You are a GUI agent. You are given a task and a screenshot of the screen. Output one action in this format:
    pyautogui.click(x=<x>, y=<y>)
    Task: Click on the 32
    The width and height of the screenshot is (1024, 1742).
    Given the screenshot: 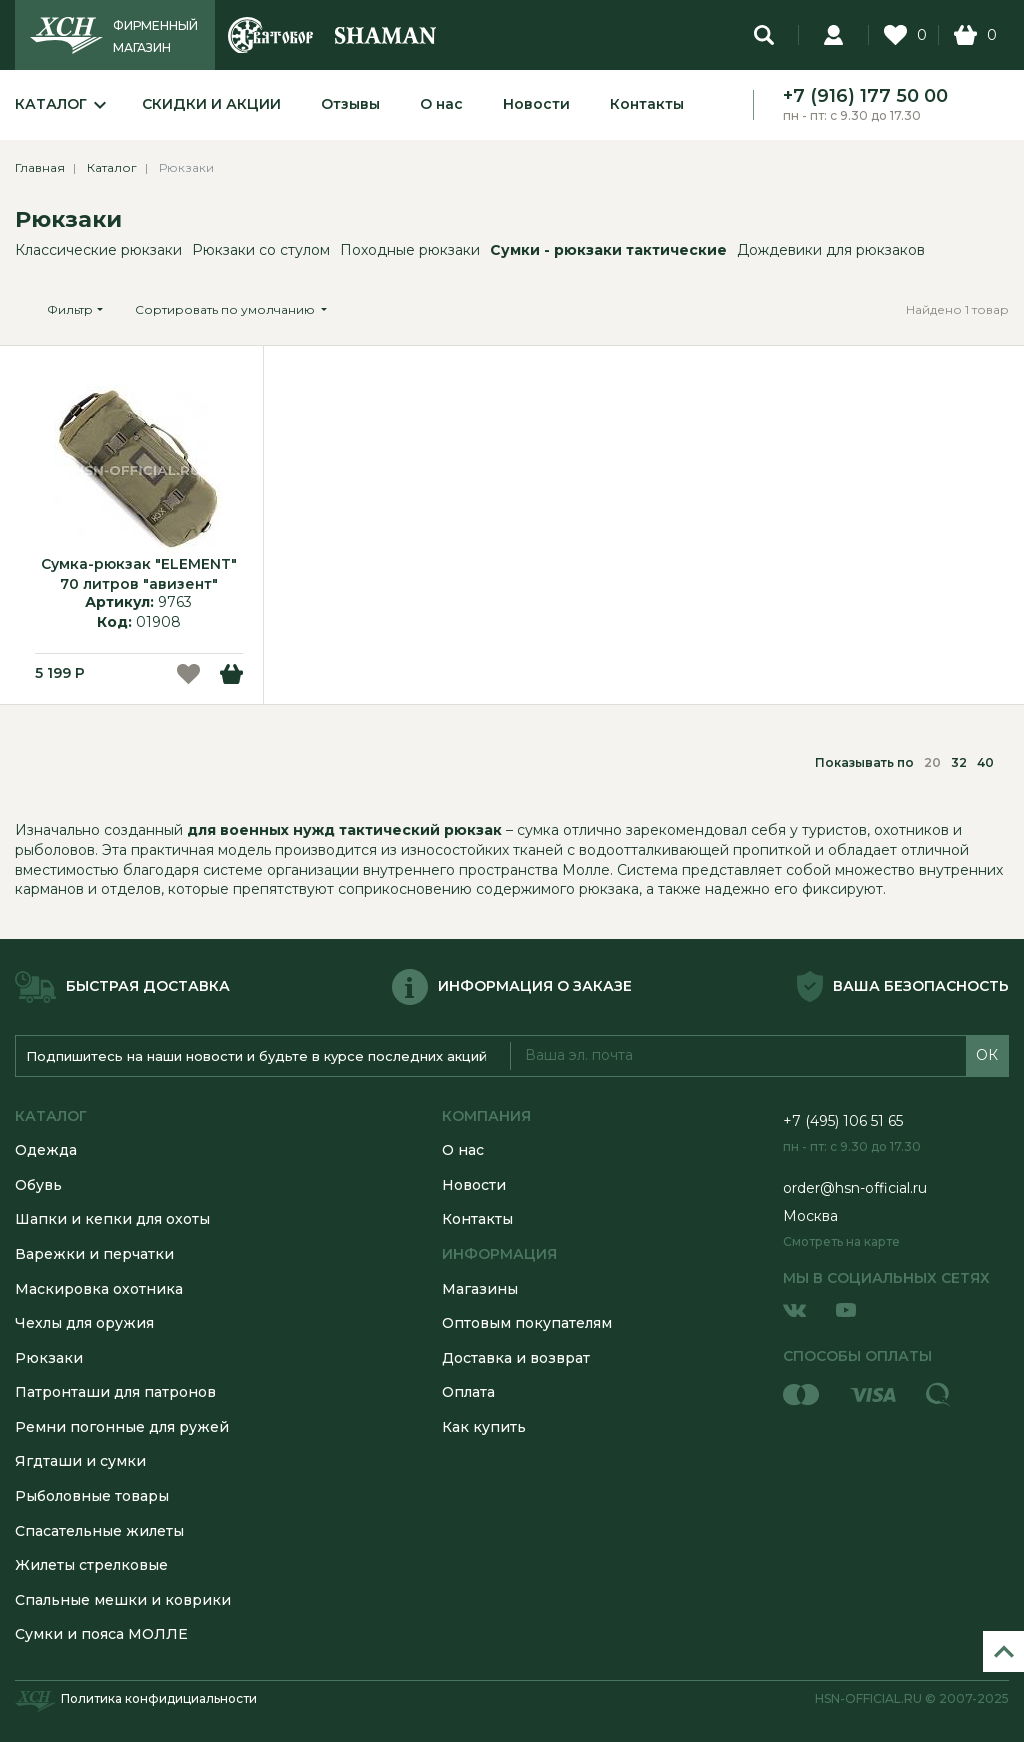 What is the action you would take?
    pyautogui.click(x=959, y=762)
    